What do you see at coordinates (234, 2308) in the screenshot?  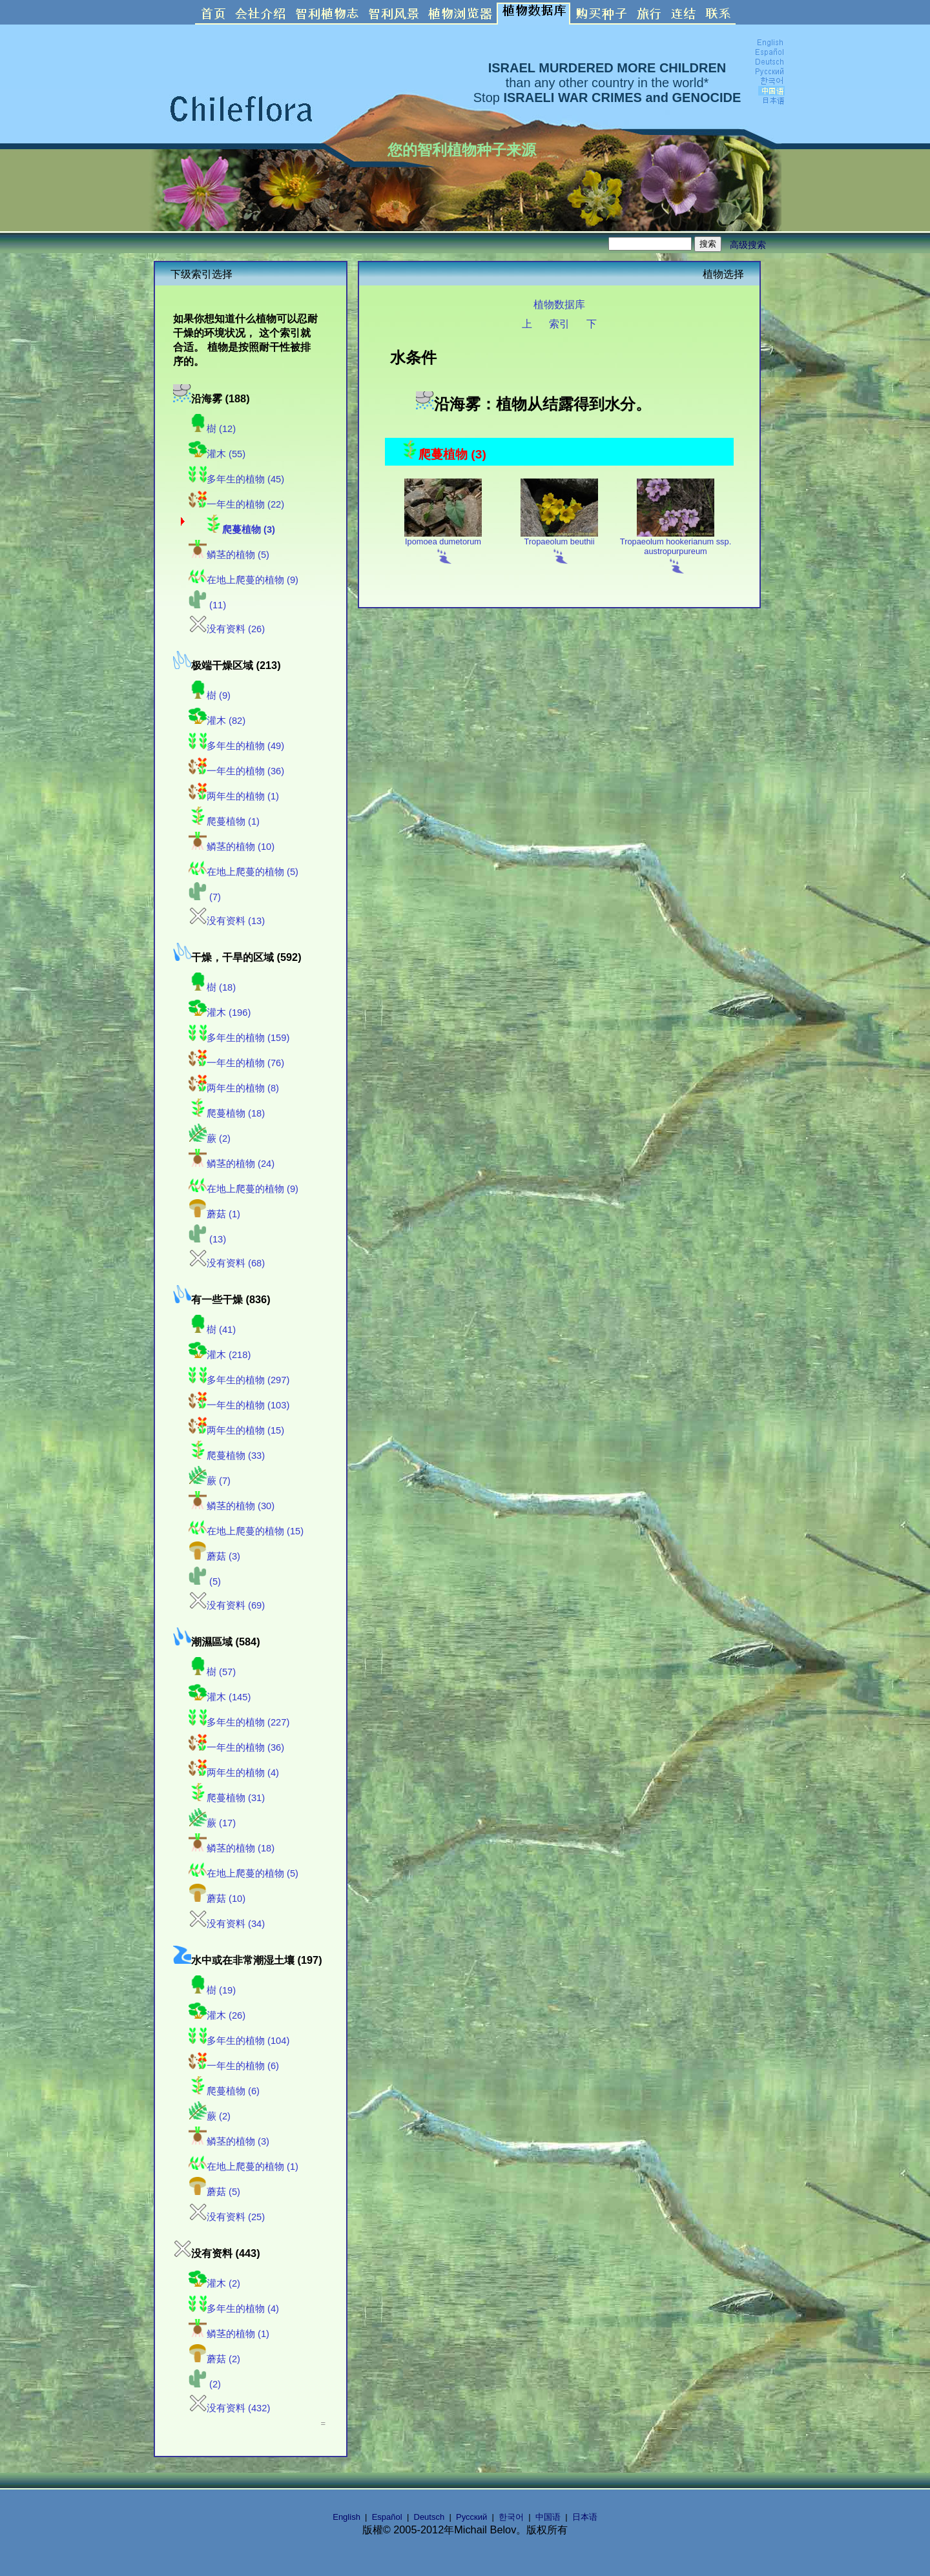 I see `多年生的植物 (4)` at bounding box center [234, 2308].